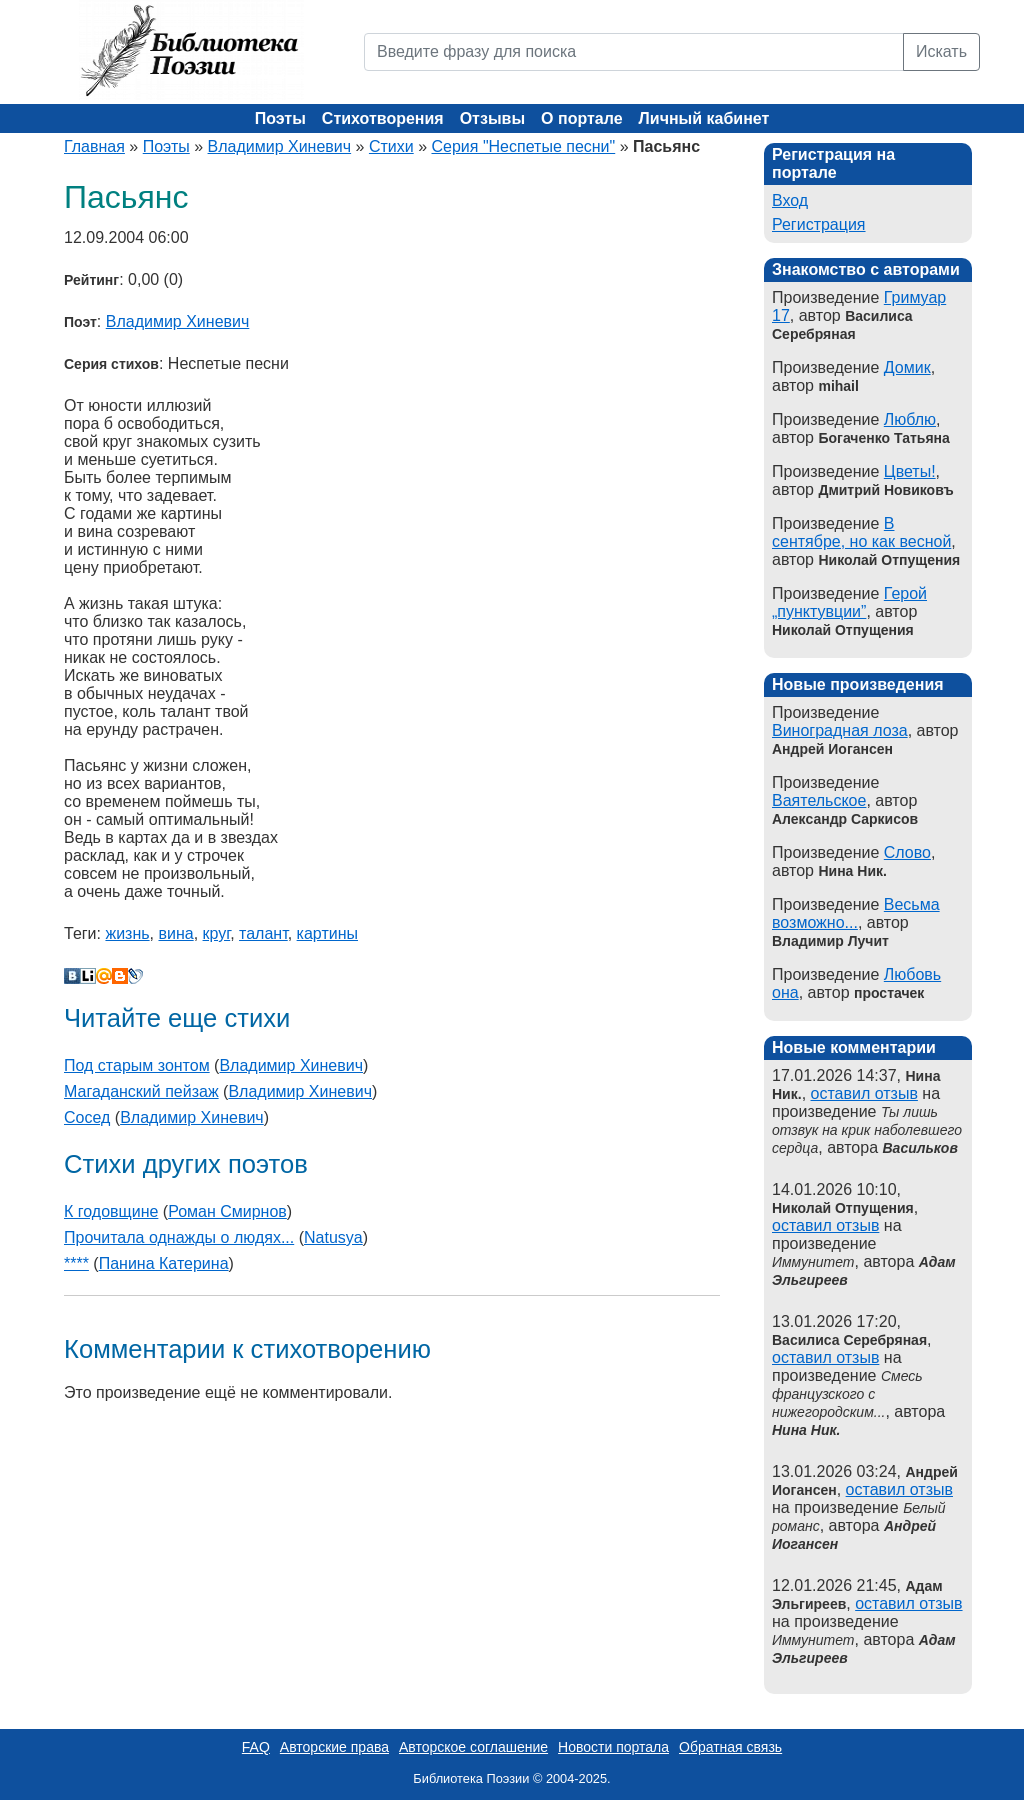  I want to click on жизнь, so click(127, 933).